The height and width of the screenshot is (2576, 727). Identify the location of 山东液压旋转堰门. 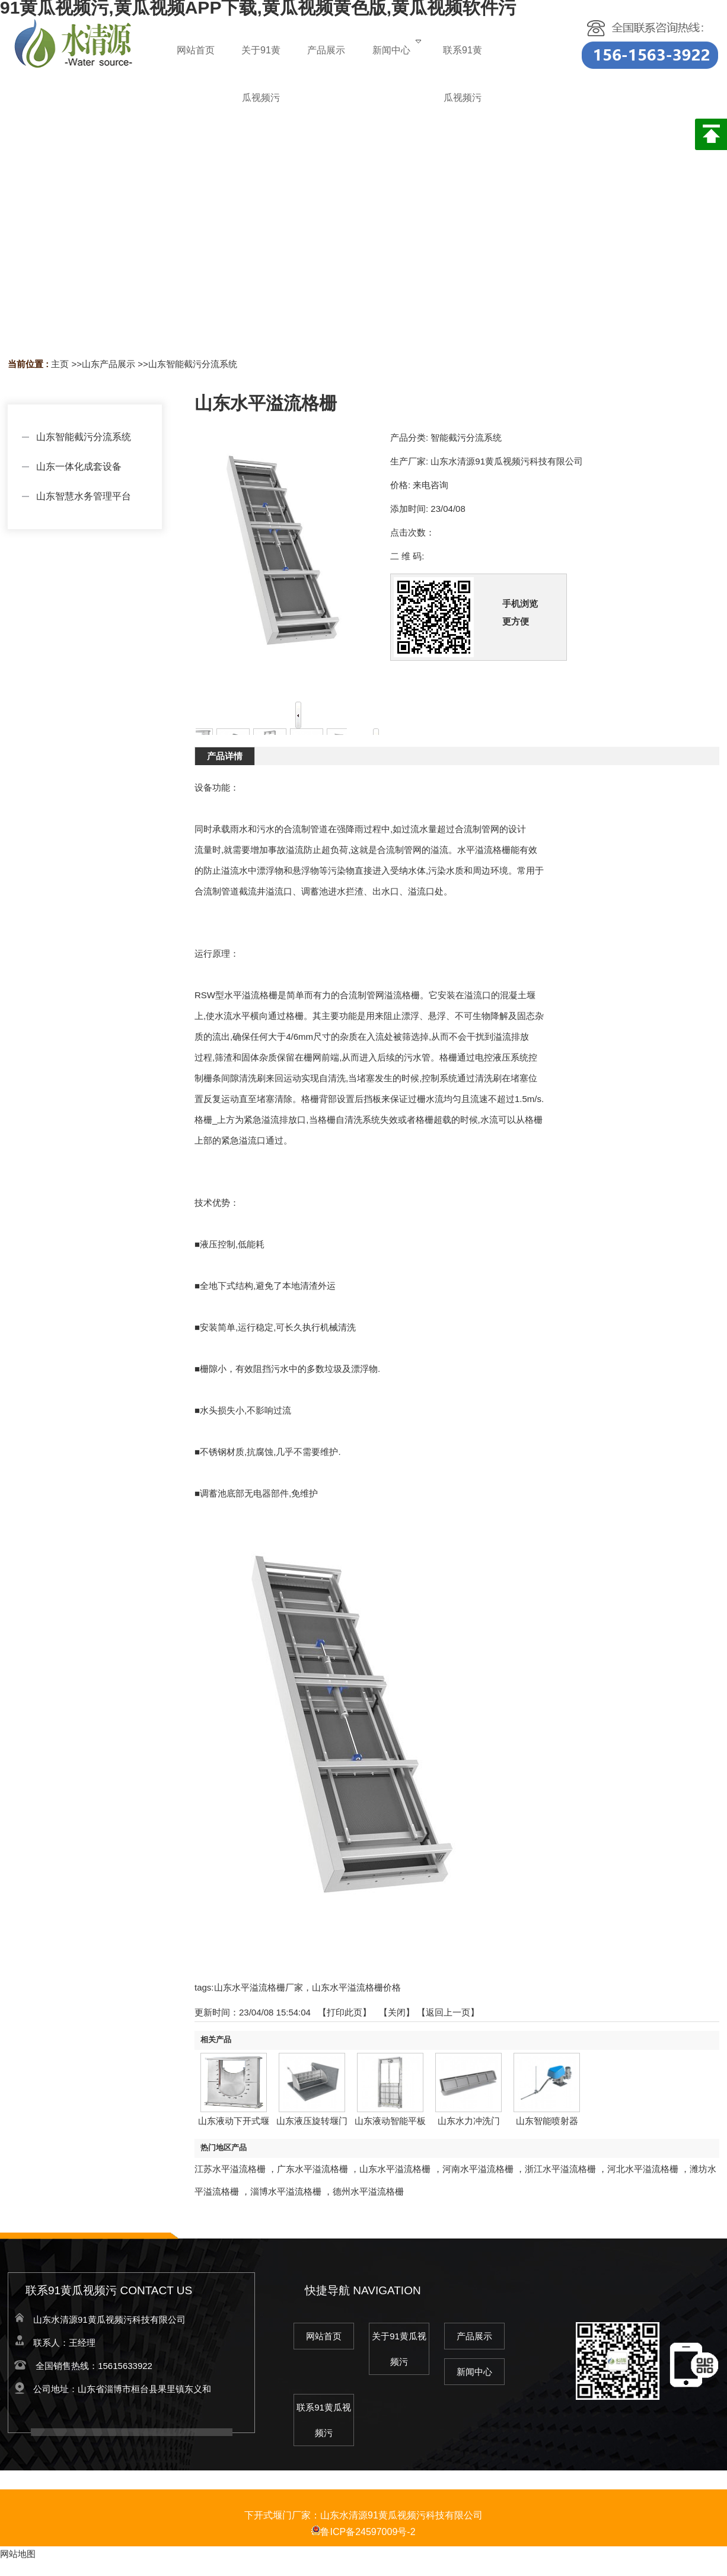
(311, 2121).